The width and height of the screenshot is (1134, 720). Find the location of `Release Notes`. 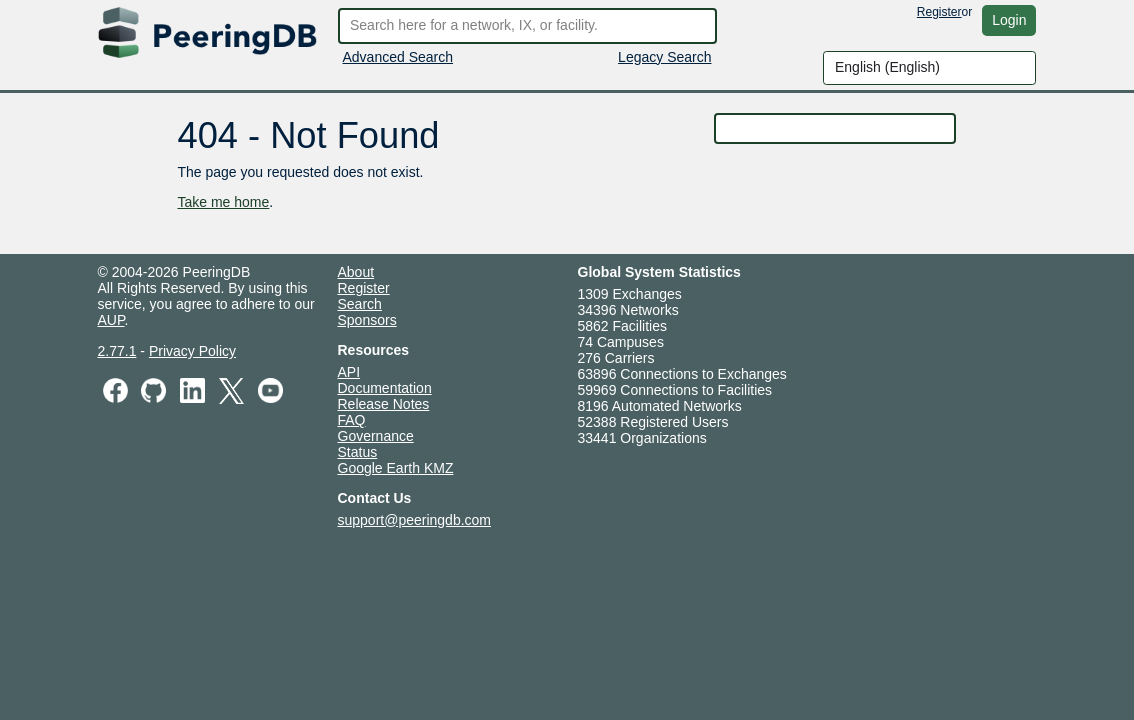

Release Notes is located at coordinates (384, 404).